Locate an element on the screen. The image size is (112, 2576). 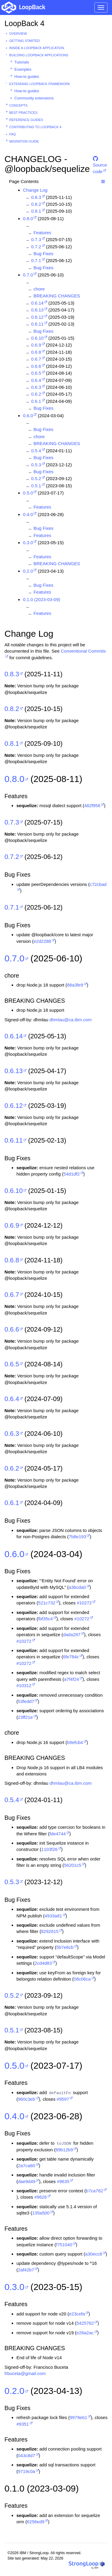
0.7.1 is located at coordinates (36, 260).